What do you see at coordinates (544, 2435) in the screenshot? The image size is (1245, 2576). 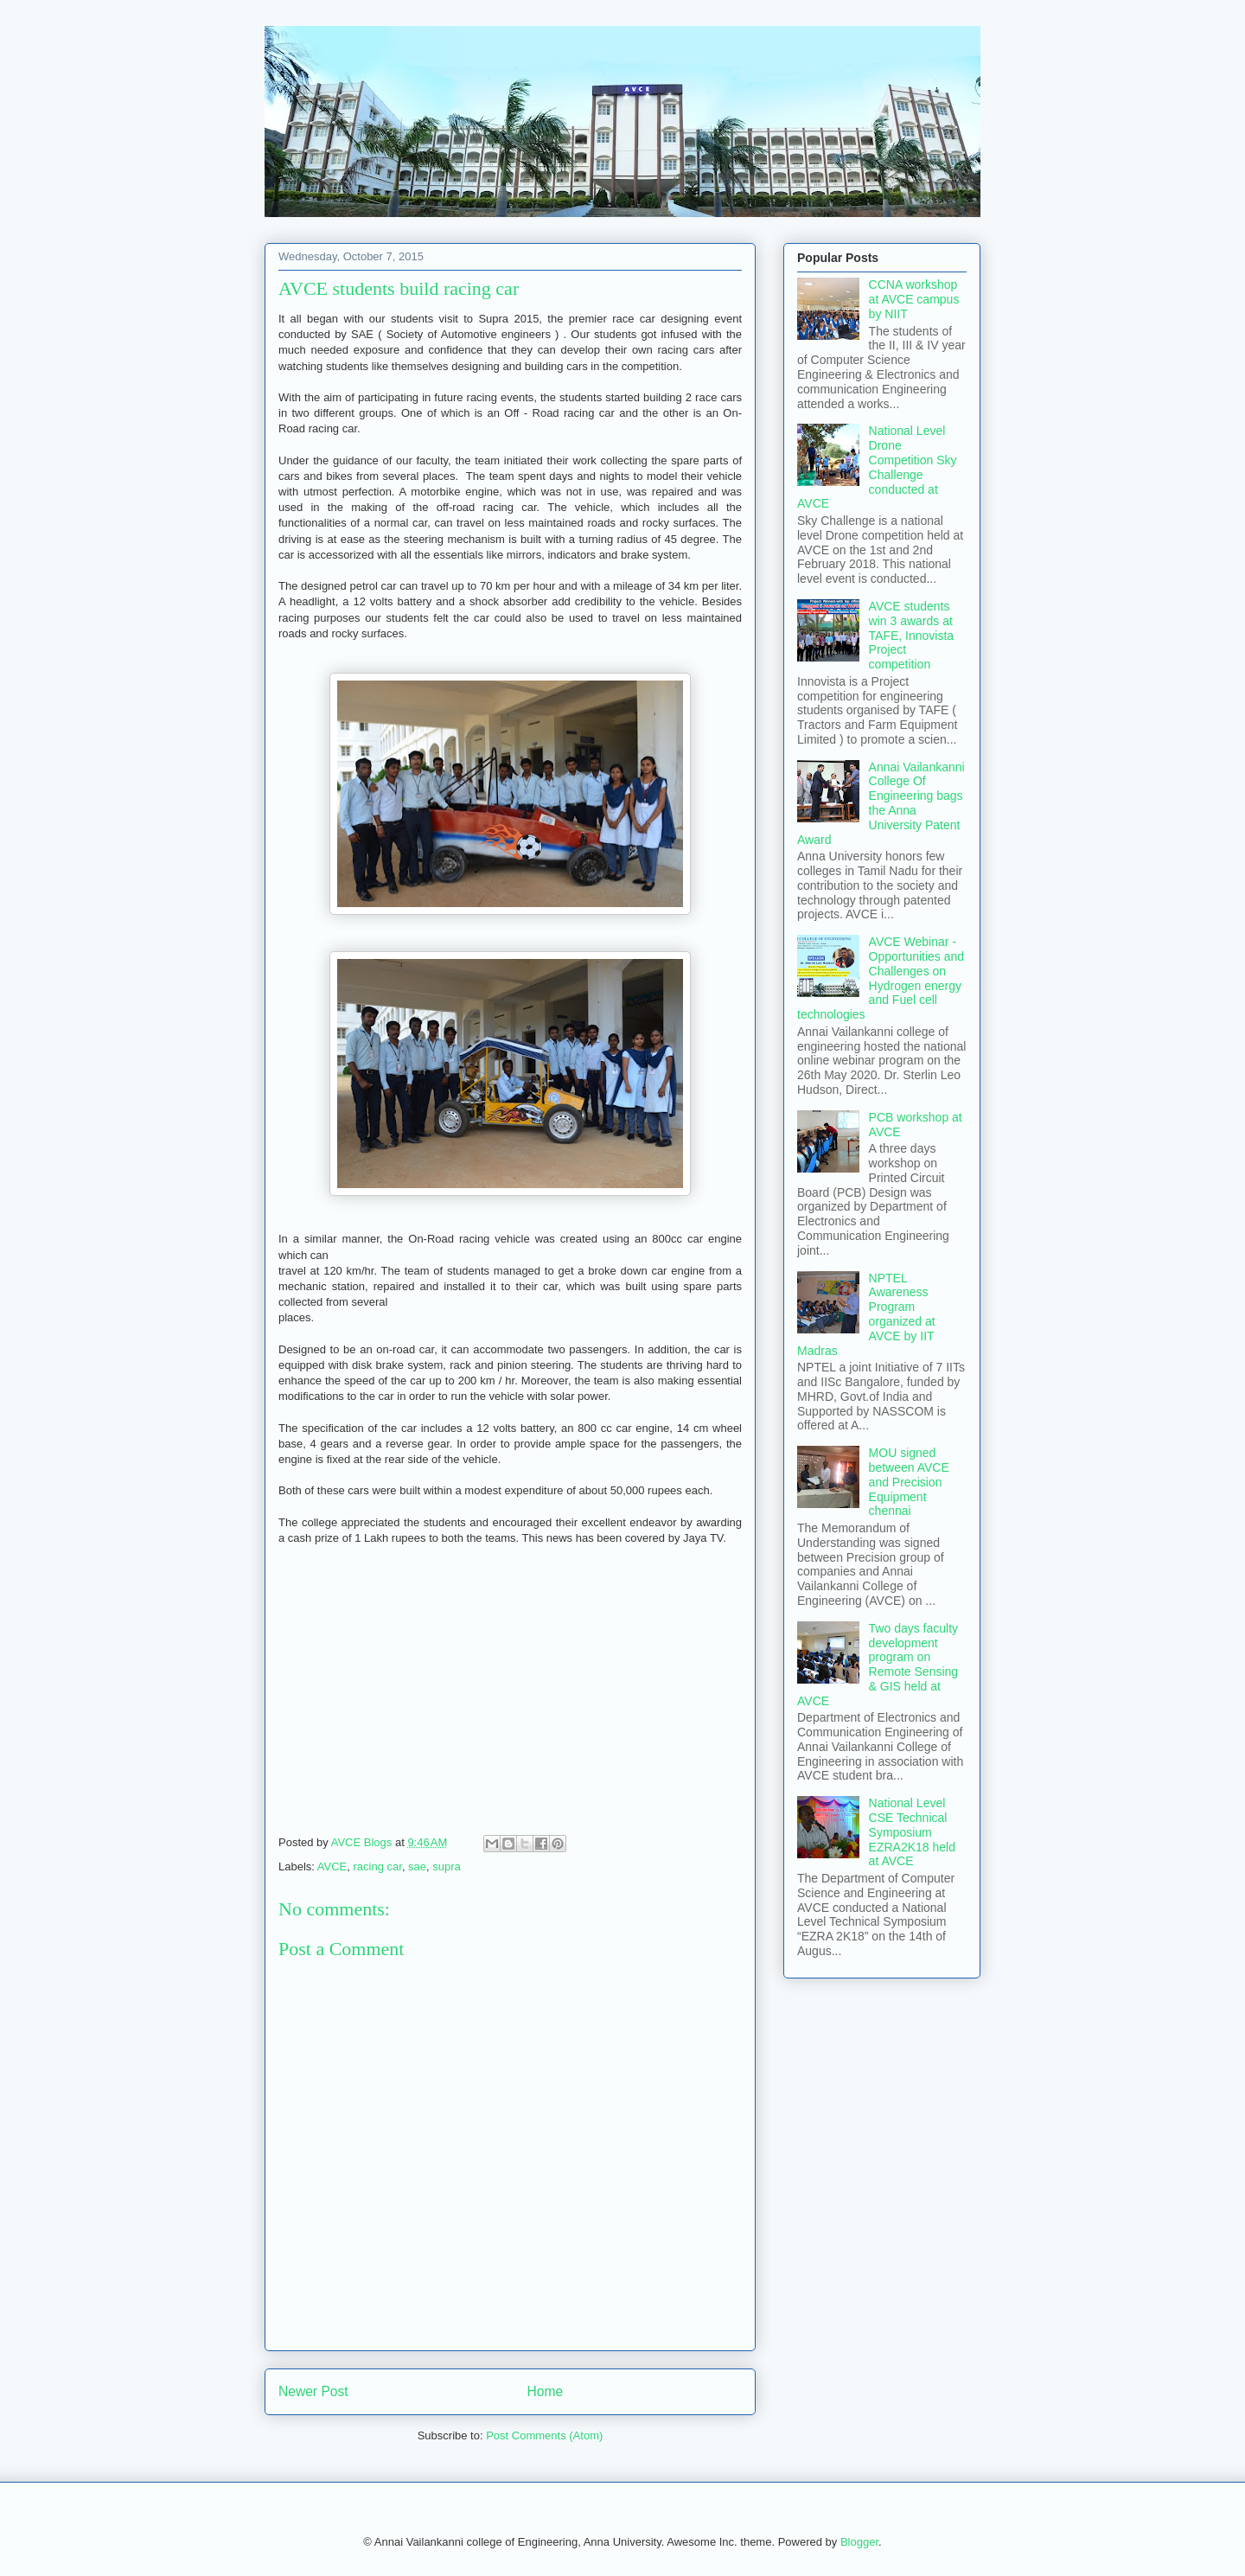 I see `Post Comments (Atom)` at bounding box center [544, 2435].